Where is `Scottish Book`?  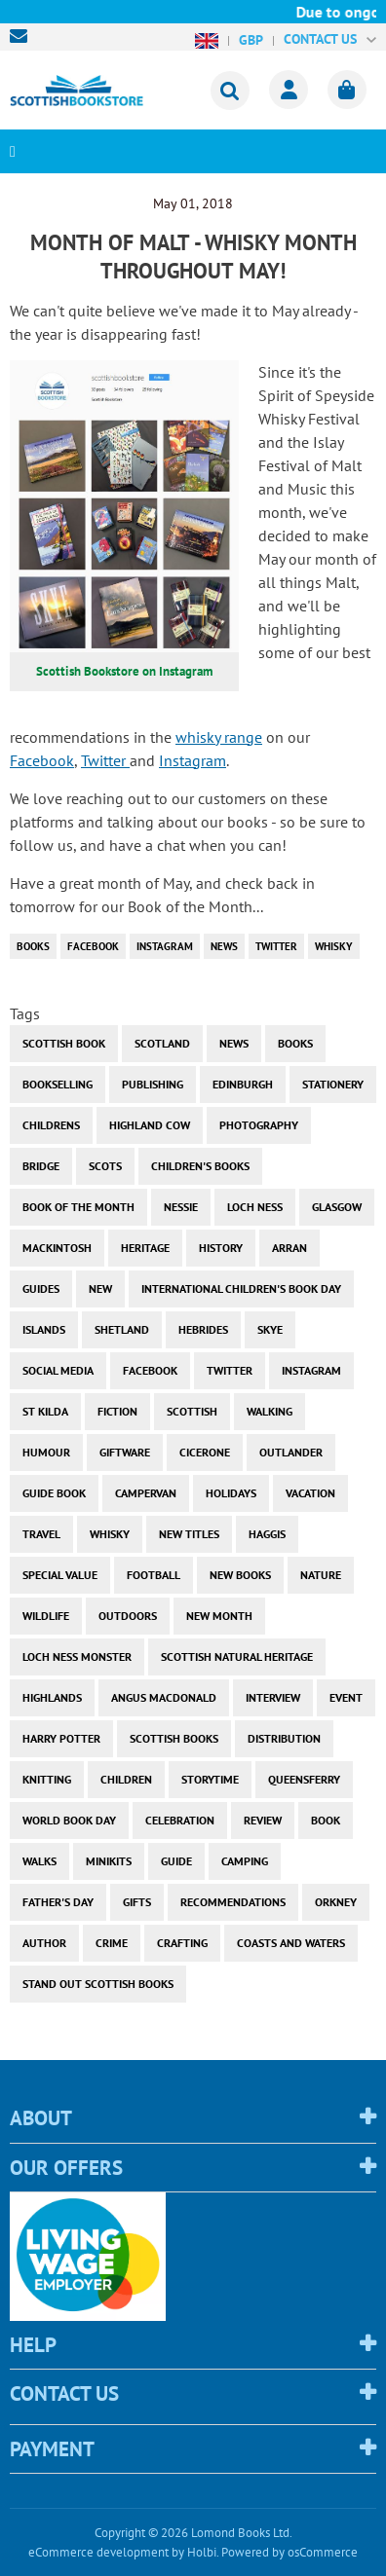 Scottish Book is located at coordinates (63, 1043).